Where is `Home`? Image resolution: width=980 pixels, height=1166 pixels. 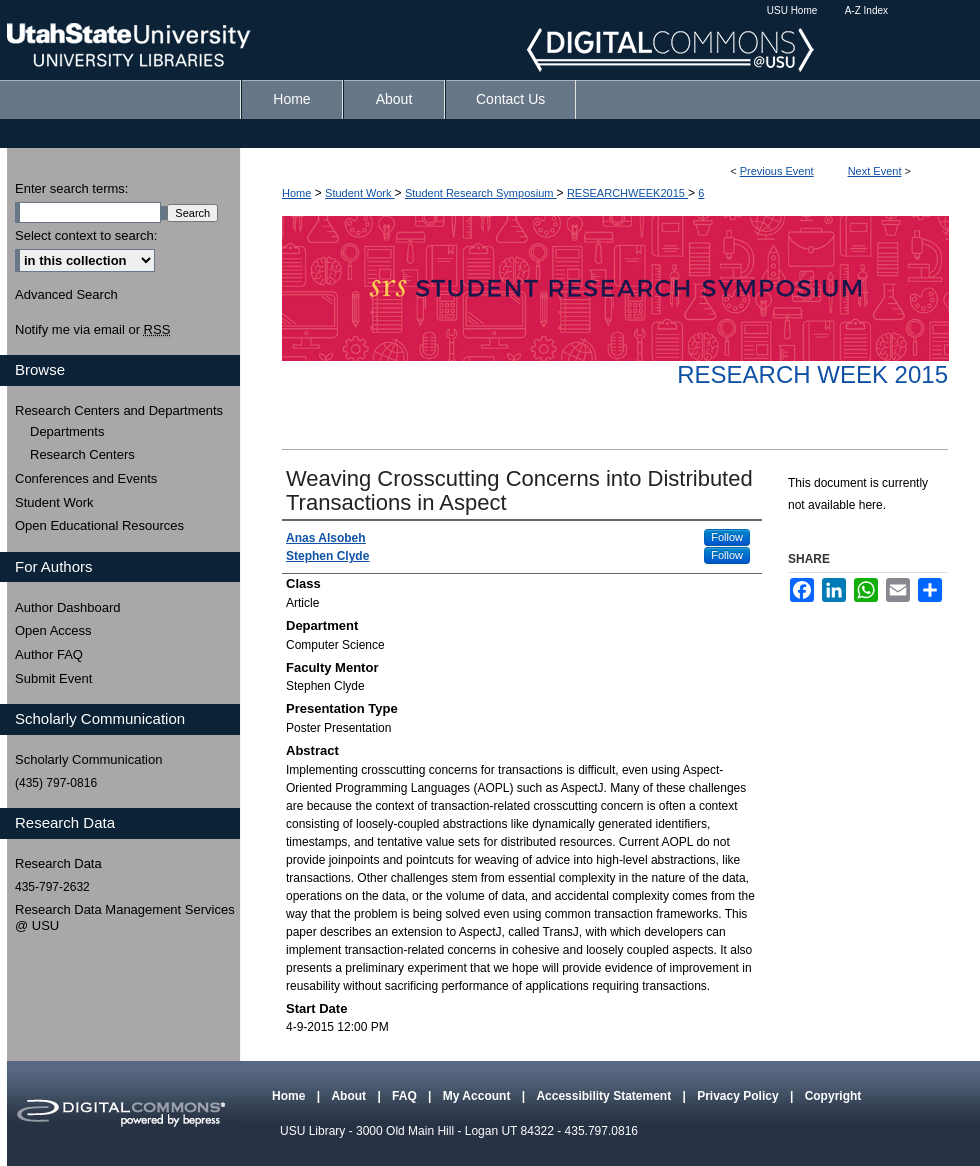
Home is located at coordinates (296, 193).